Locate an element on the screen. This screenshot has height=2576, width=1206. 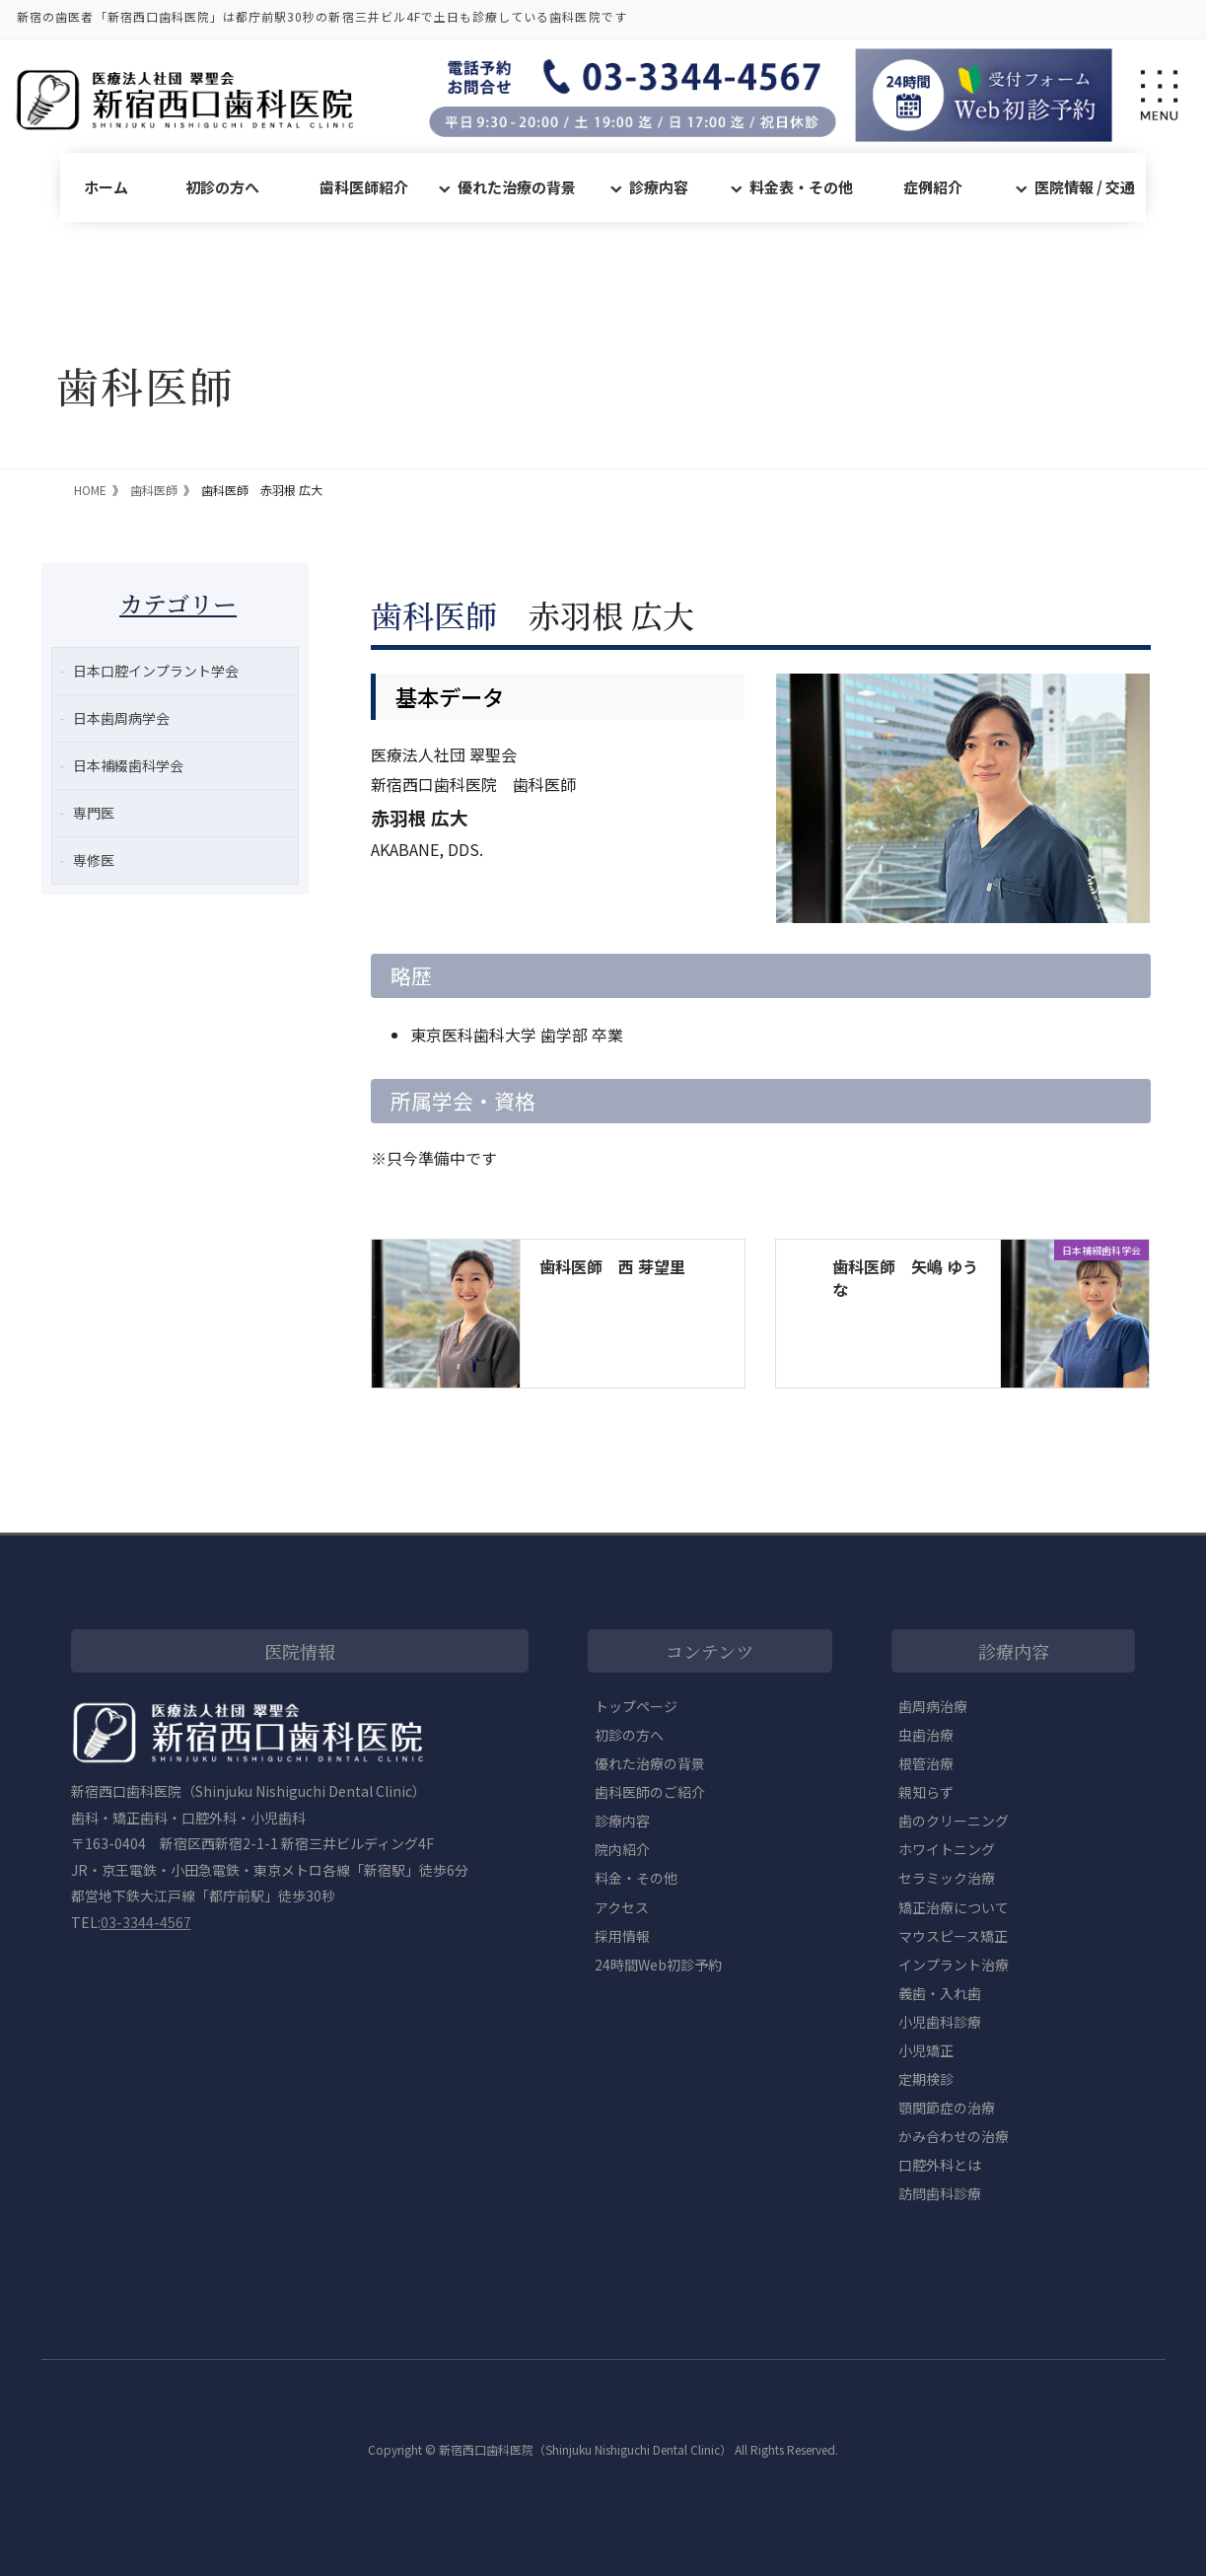
初診の方へ is located at coordinates (222, 187).